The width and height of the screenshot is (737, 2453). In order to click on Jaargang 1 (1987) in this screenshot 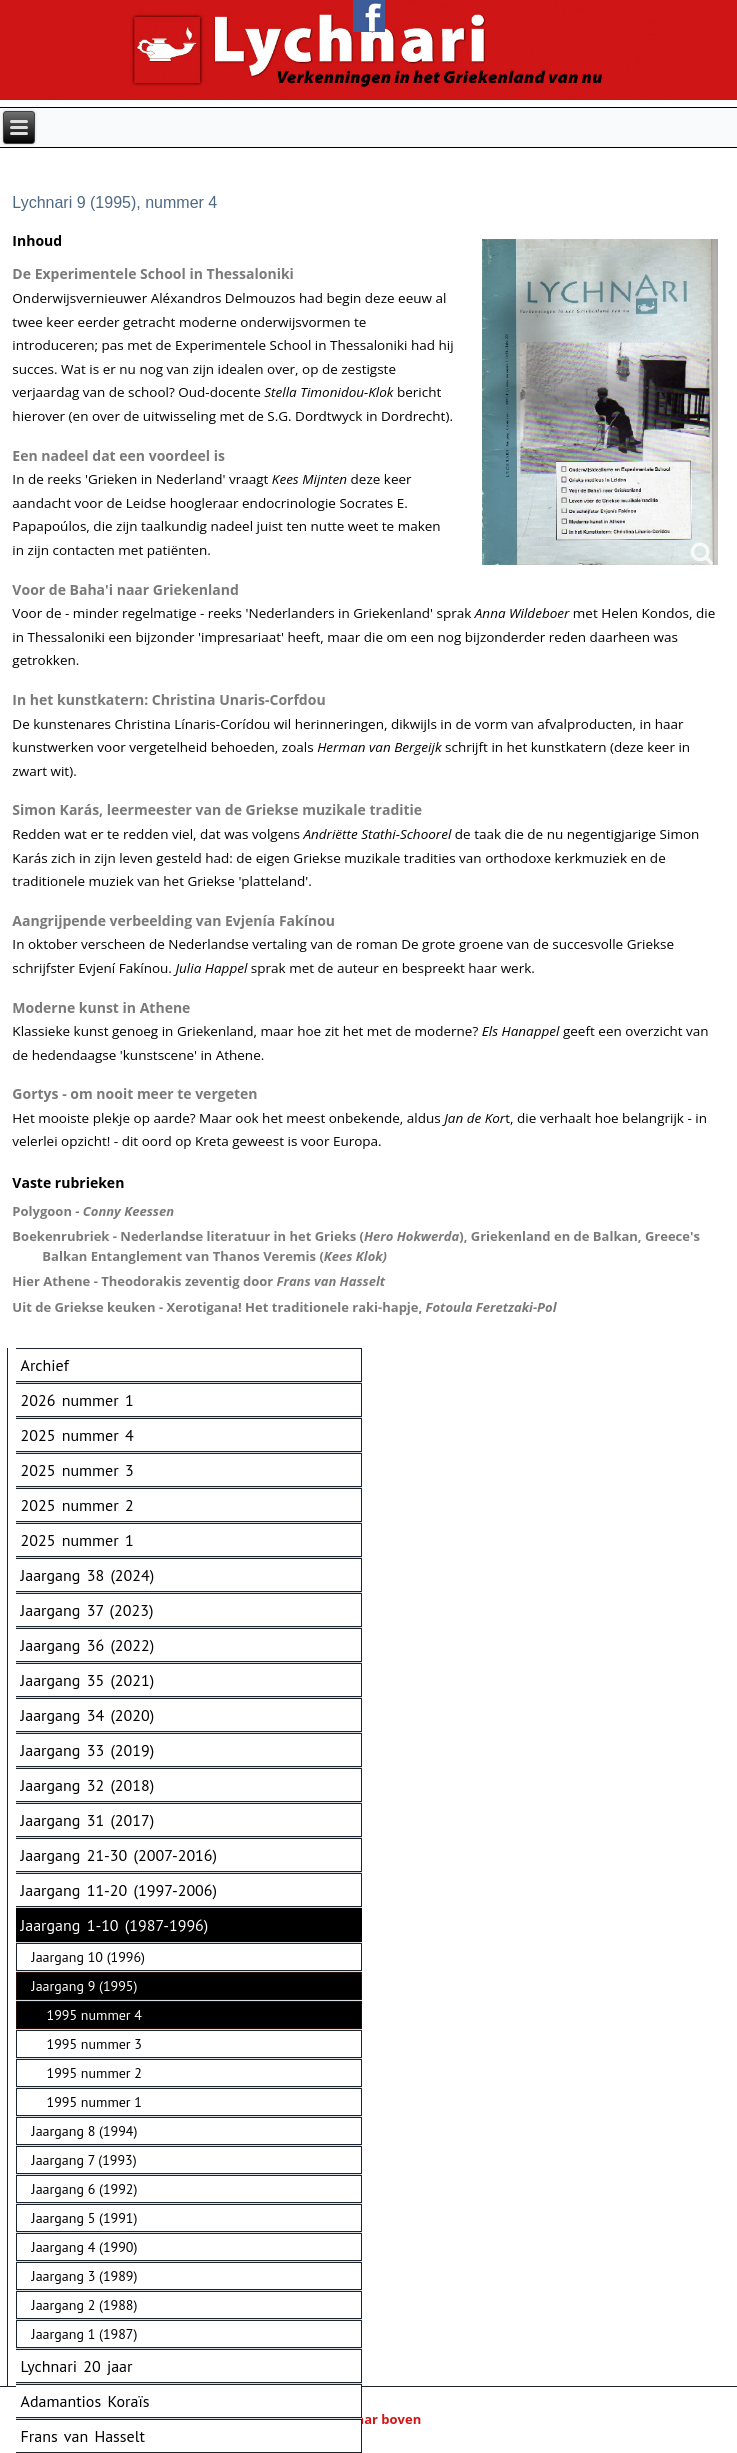, I will do `click(85, 2334)`.